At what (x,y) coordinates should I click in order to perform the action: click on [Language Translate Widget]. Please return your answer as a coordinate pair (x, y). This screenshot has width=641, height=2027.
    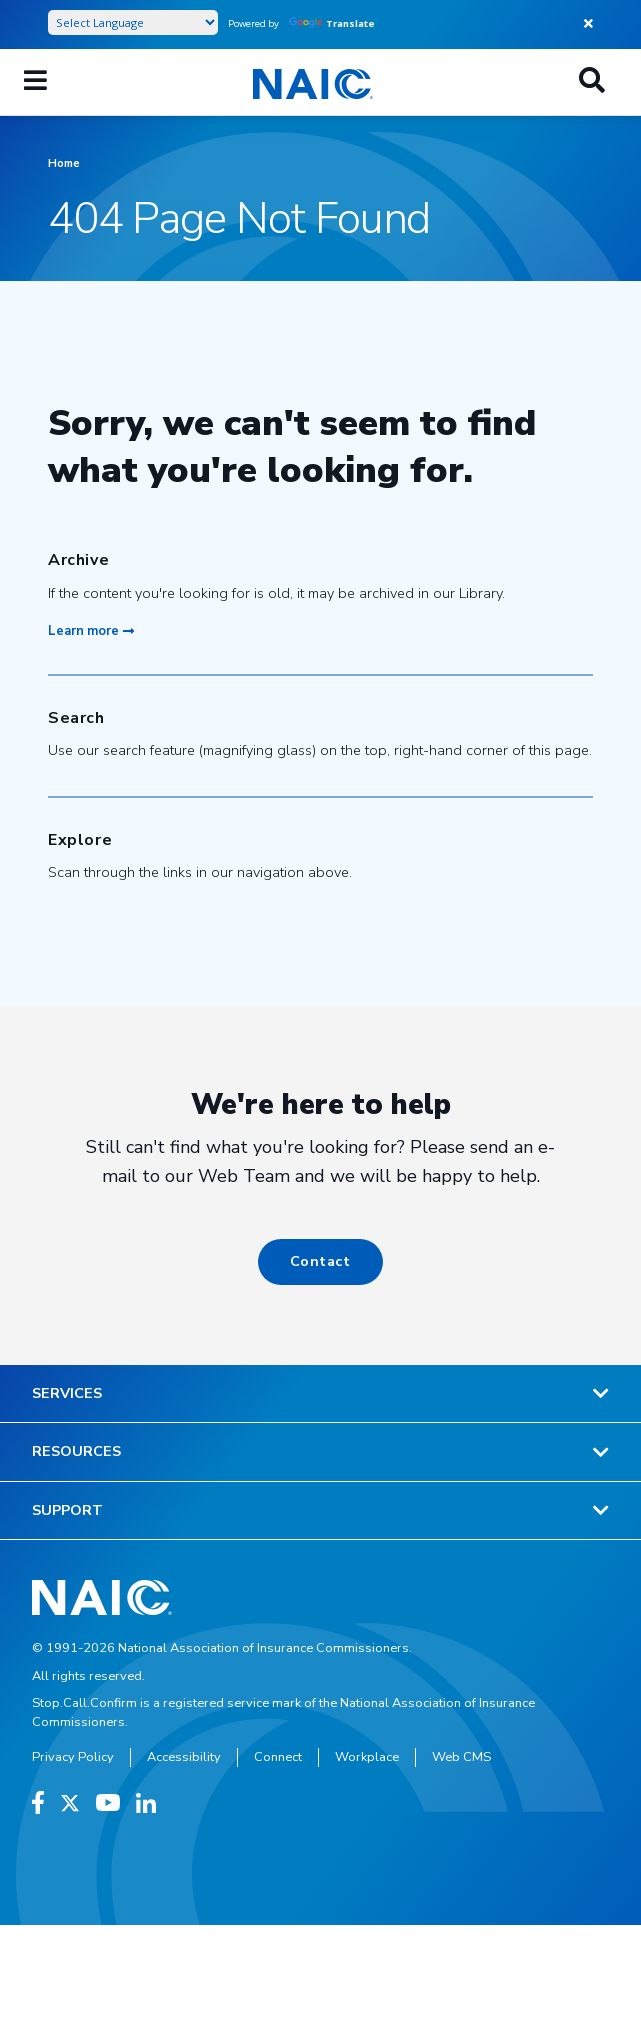
    Looking at the image, I should click on (133, 22).